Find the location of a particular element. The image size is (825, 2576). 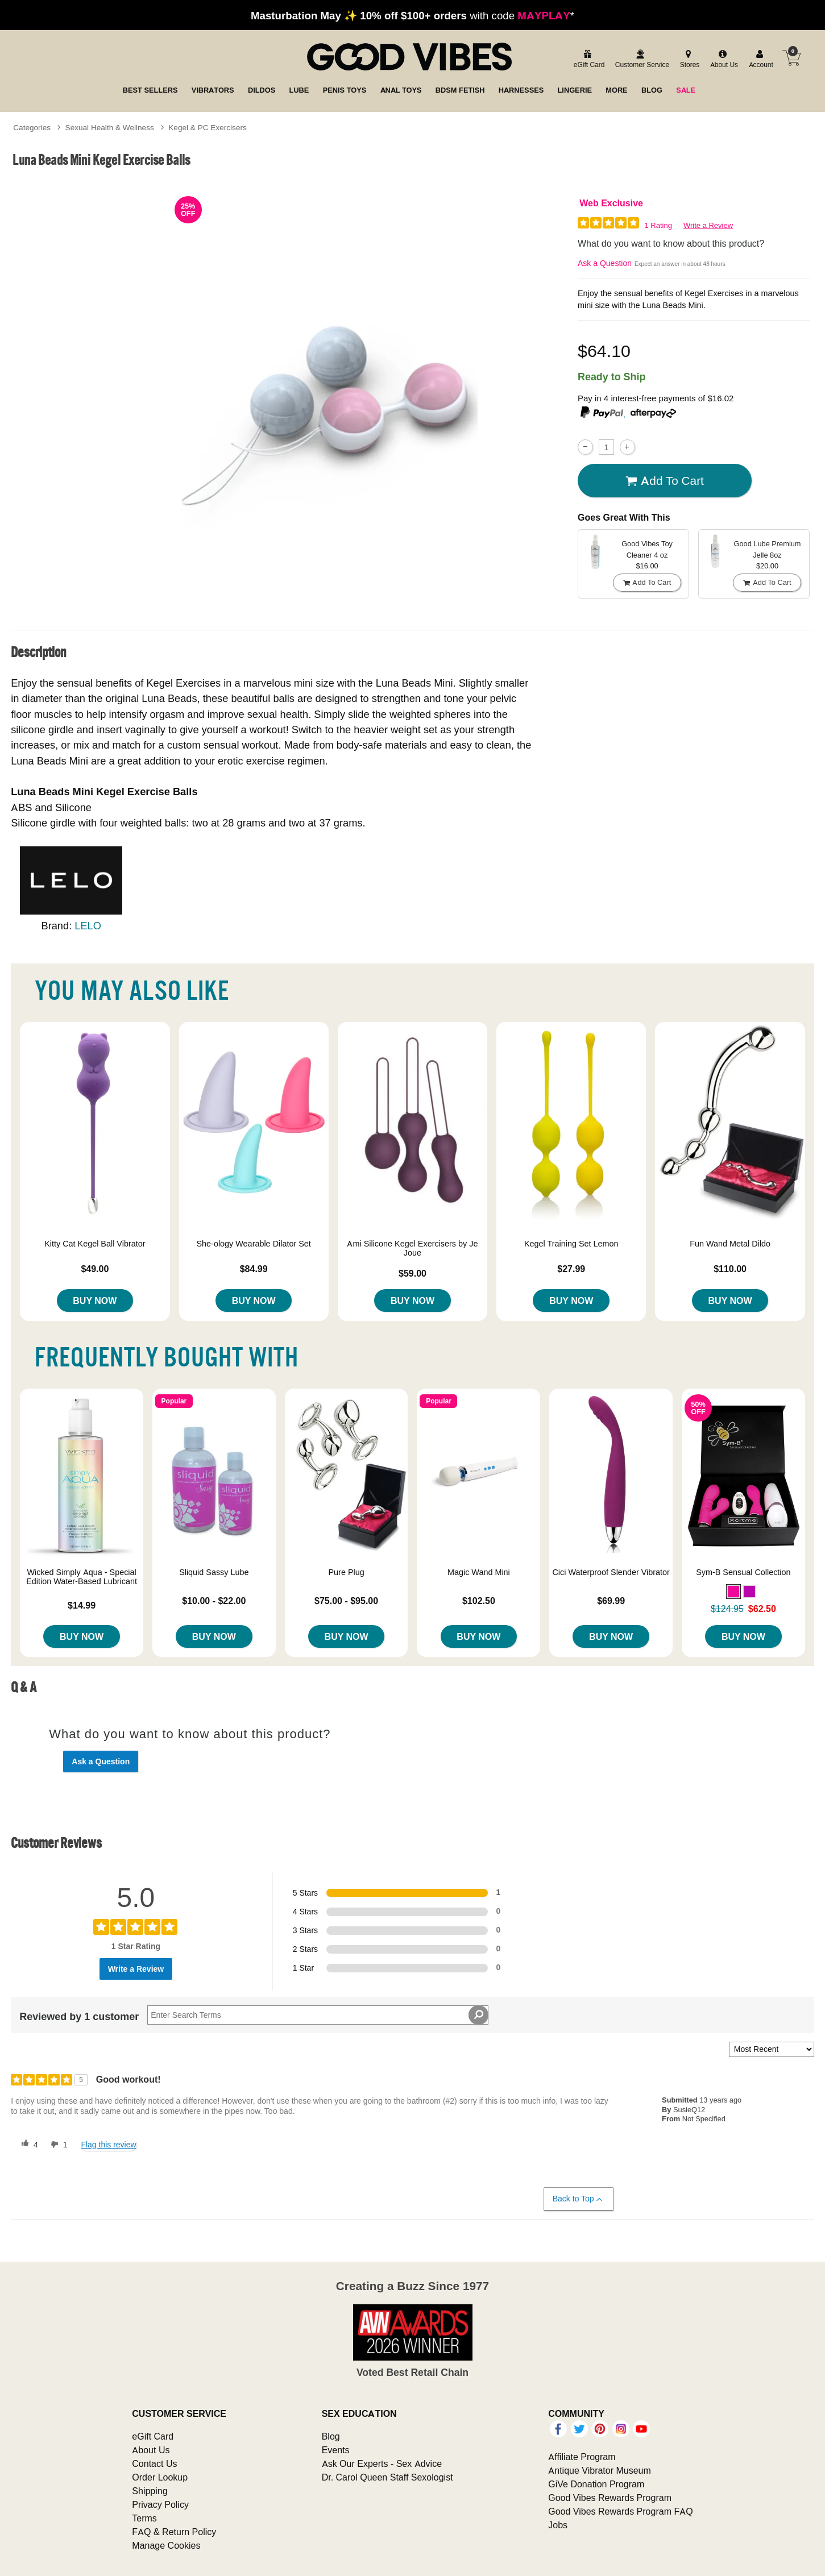

$69.99 is located at coordinates (611, 1600).